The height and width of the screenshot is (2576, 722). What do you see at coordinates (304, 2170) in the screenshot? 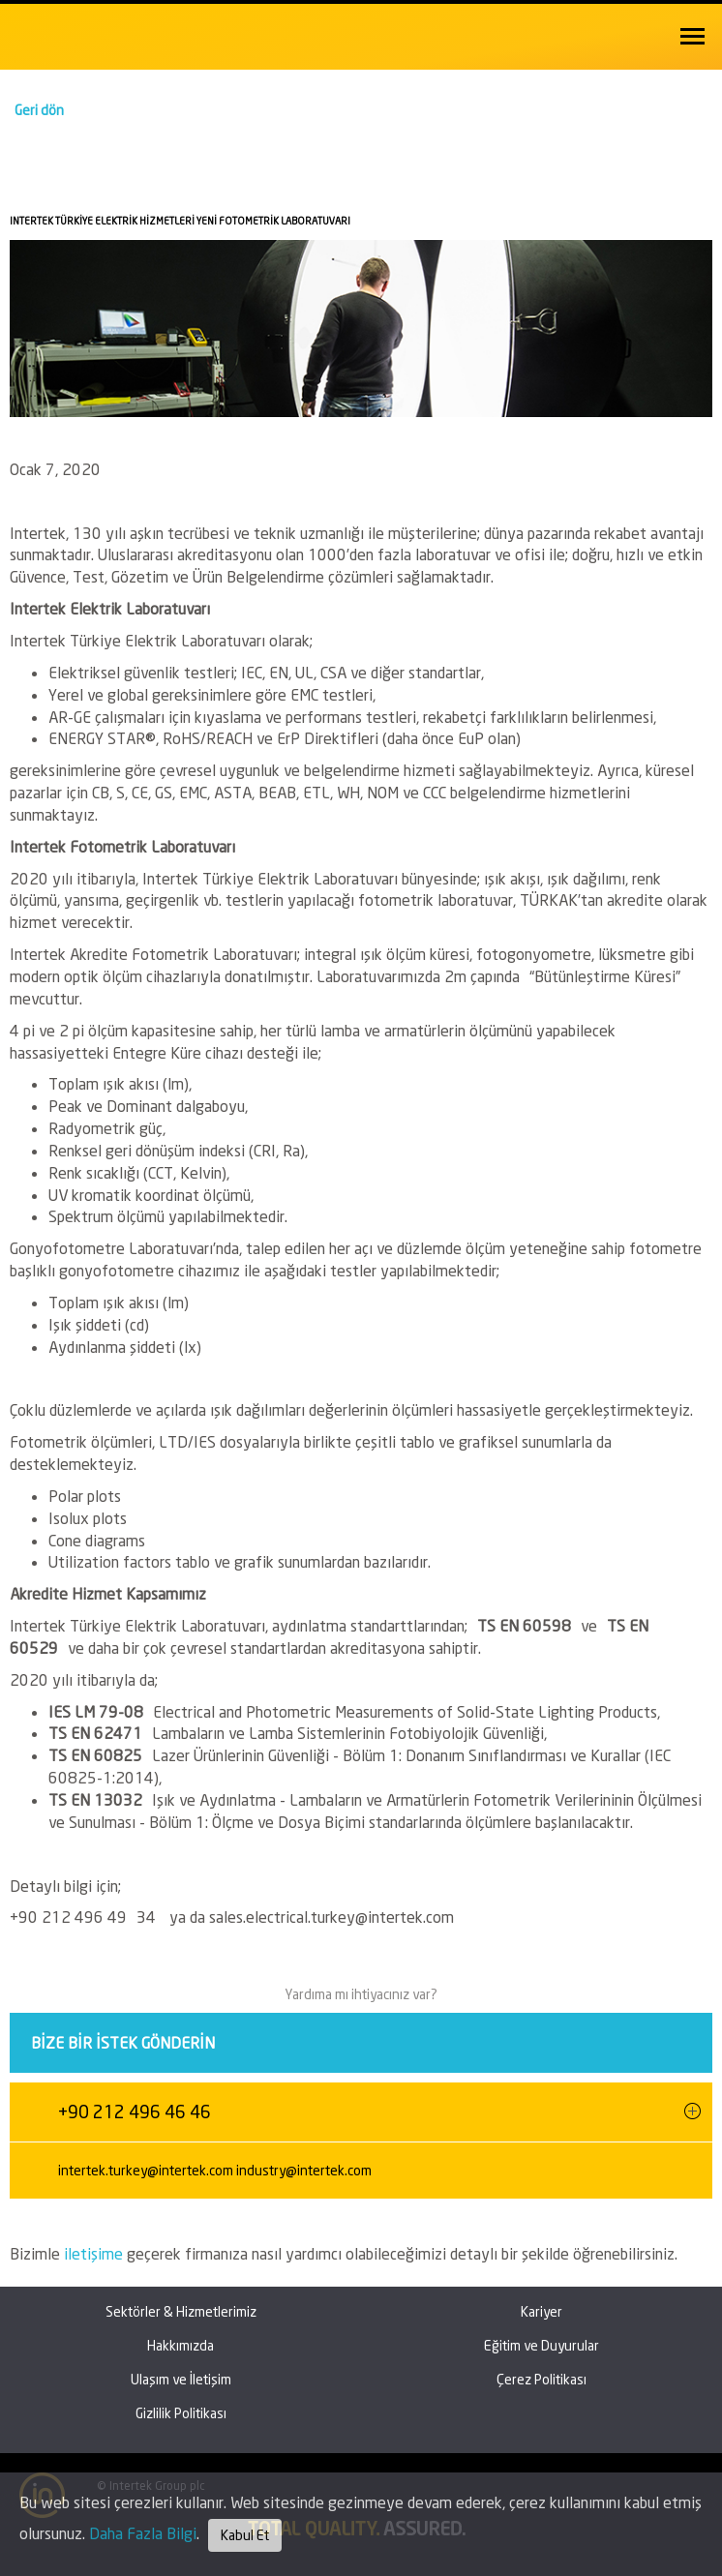
I see `industry@intertek.com` at bounding box center [304, 2170].